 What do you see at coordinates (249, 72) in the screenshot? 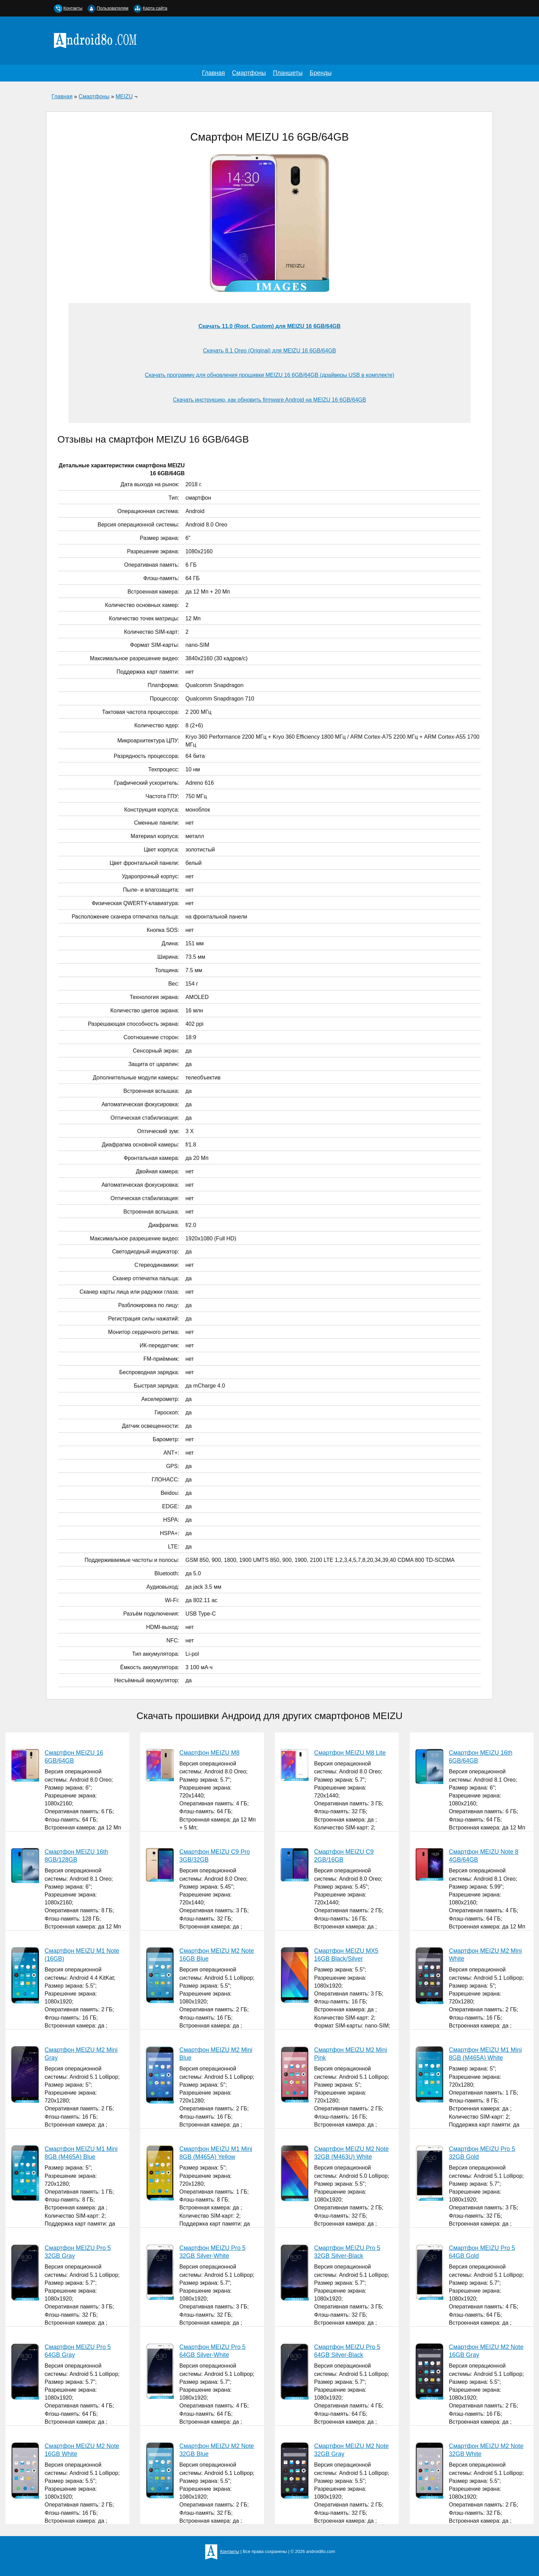
I see `Смартфоны` at bounding box center [249, 72].